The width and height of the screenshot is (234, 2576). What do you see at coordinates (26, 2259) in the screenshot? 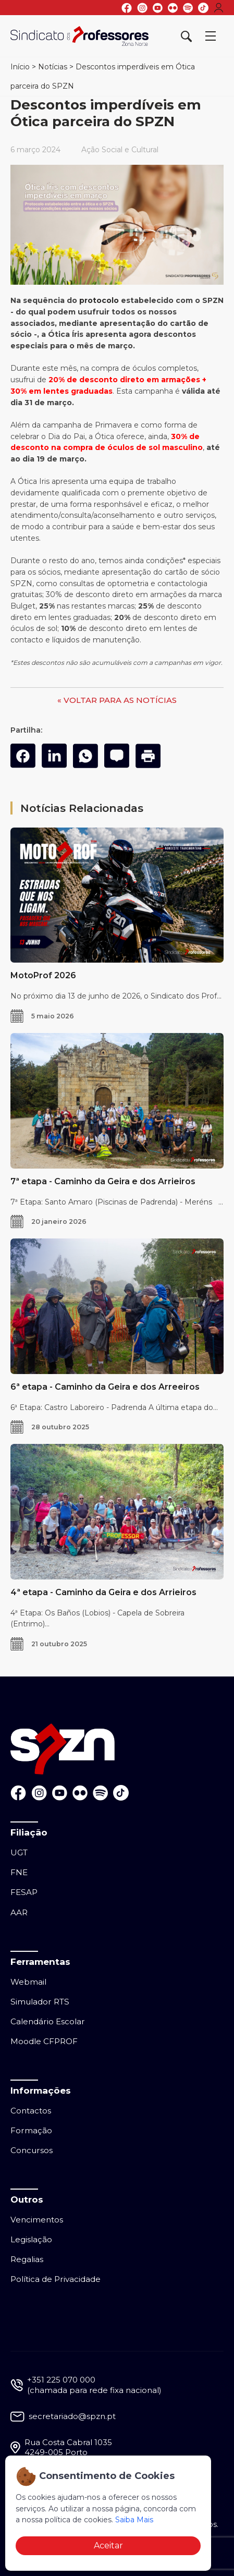
I see `Regalias` at bounding box center [26, 2259].